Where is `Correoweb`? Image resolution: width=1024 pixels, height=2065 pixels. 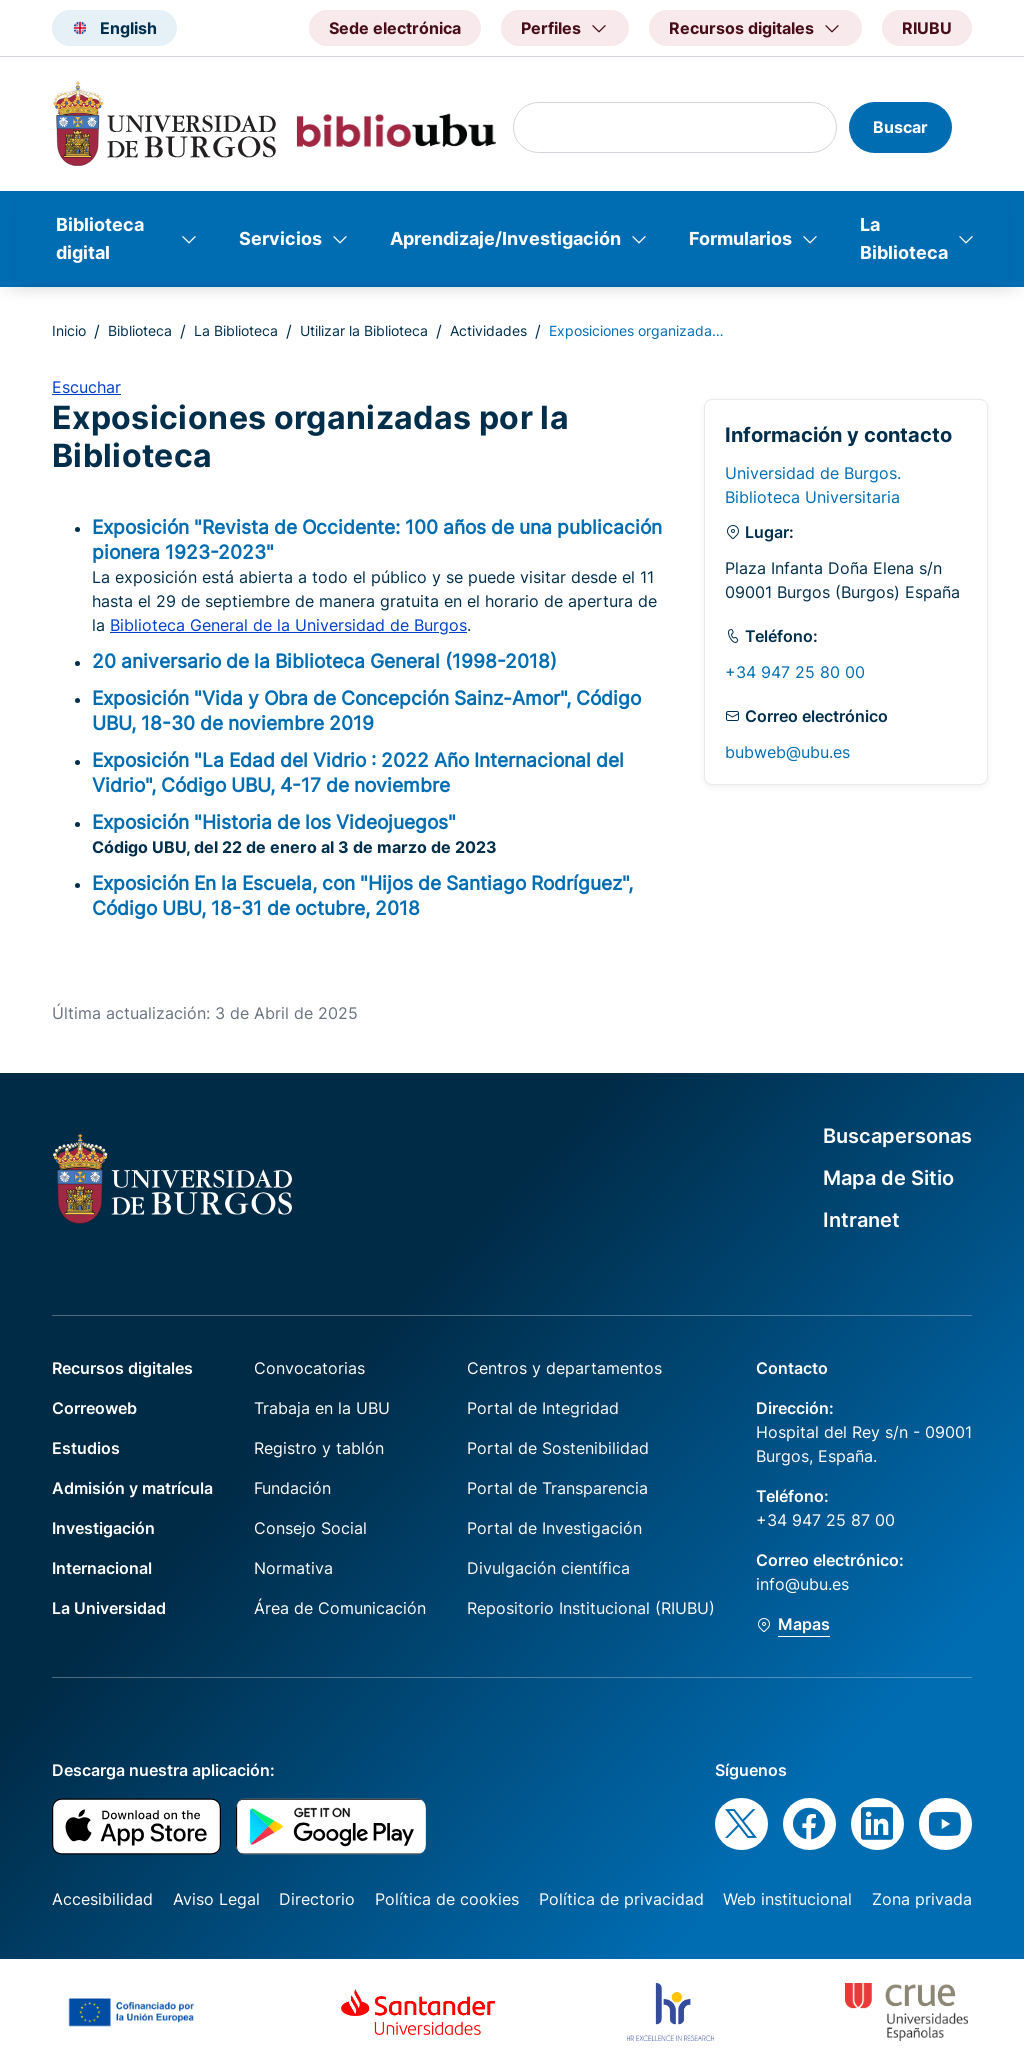
Correoweb is located at coordinates (94, 1408).